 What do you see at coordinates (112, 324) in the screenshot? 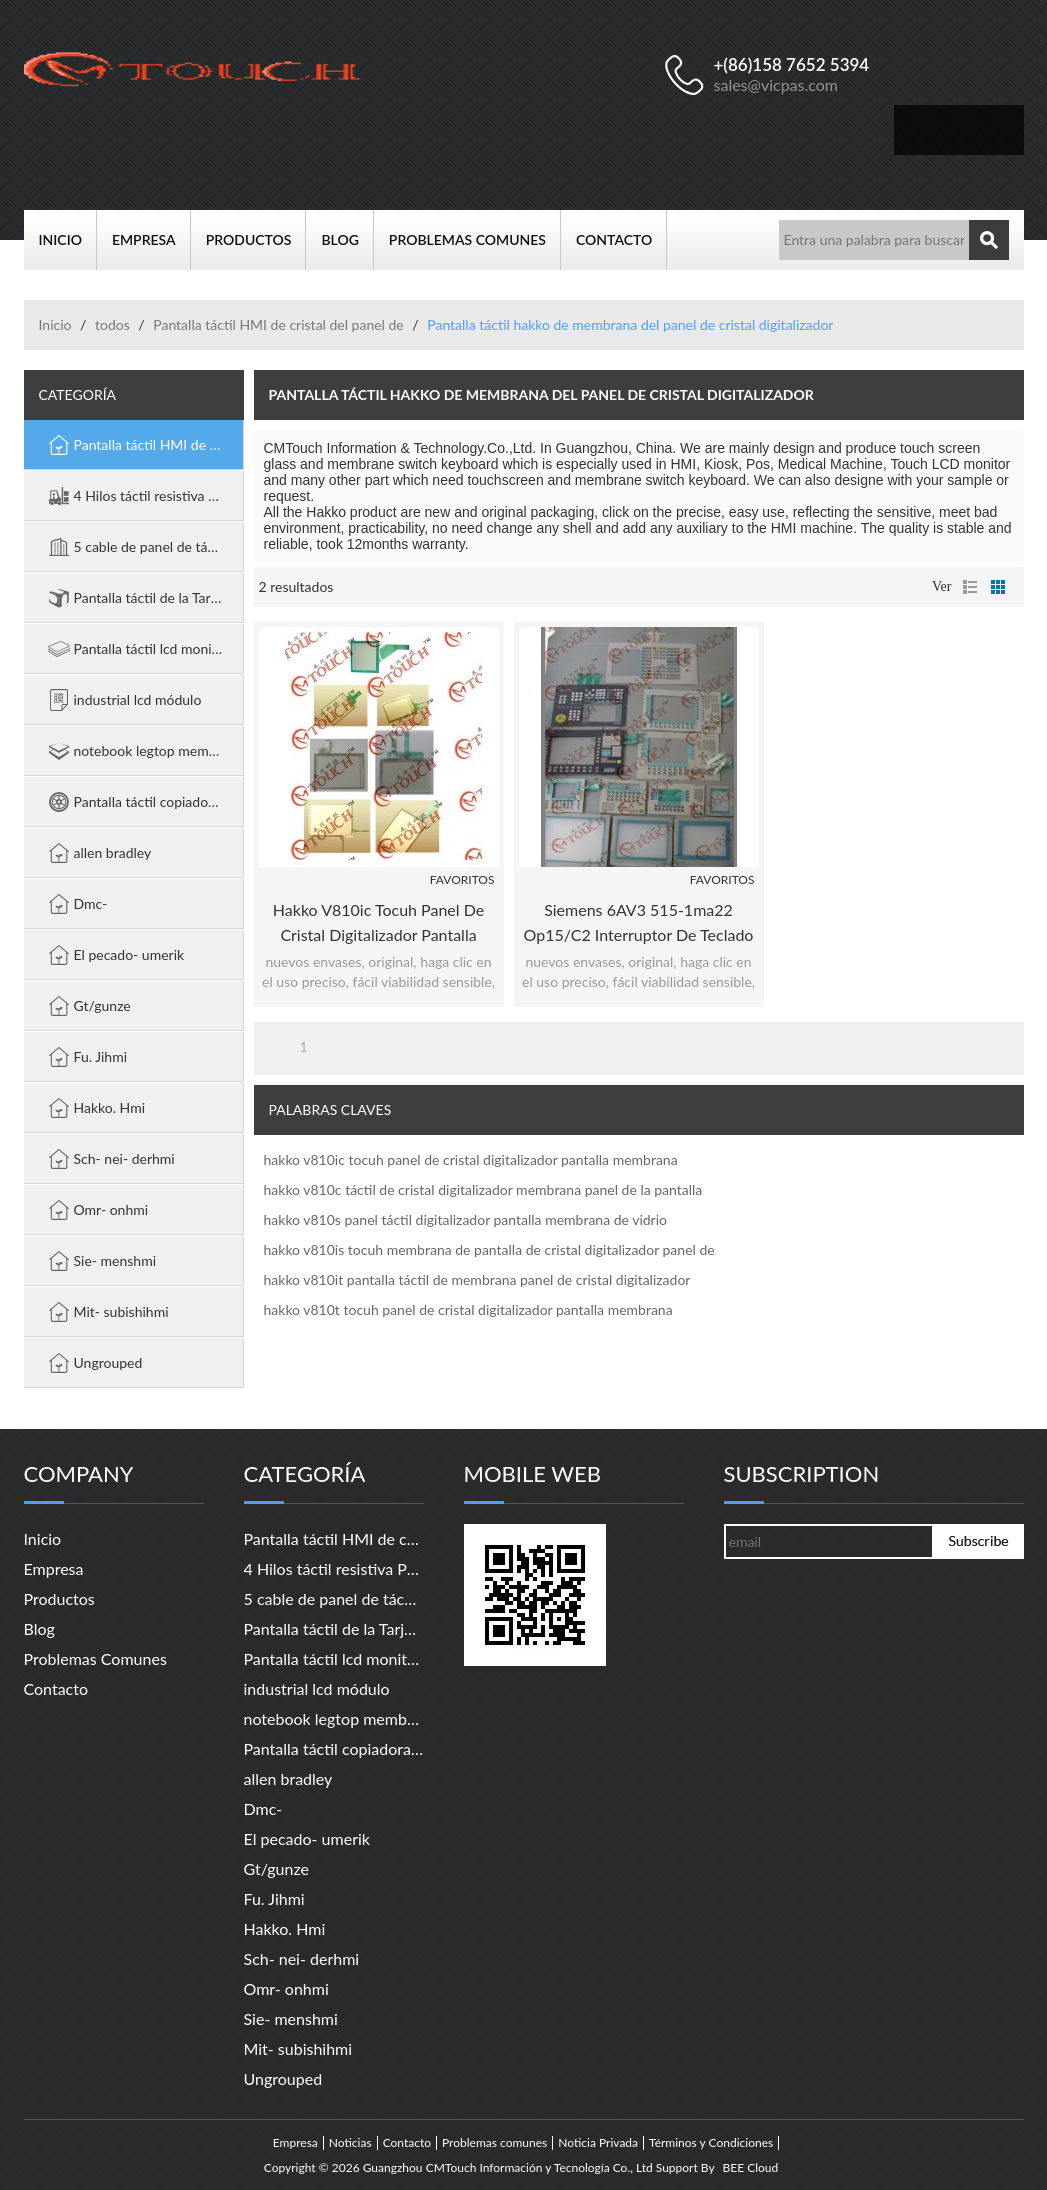
I see `todos` at bounding box center [112, 324].